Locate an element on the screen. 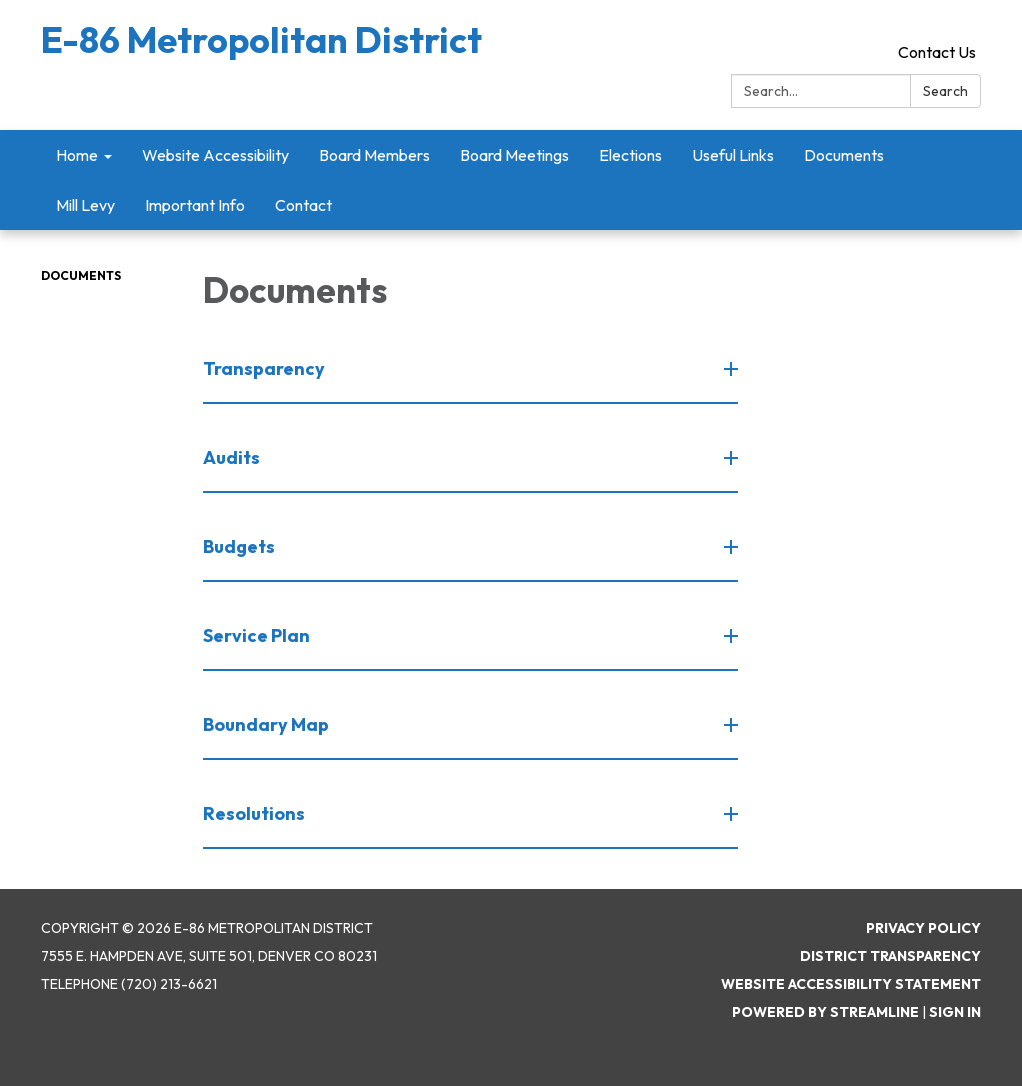 This screenshot has width=1022, height=1086. Audits [button] is located at coordinates (233, 457).